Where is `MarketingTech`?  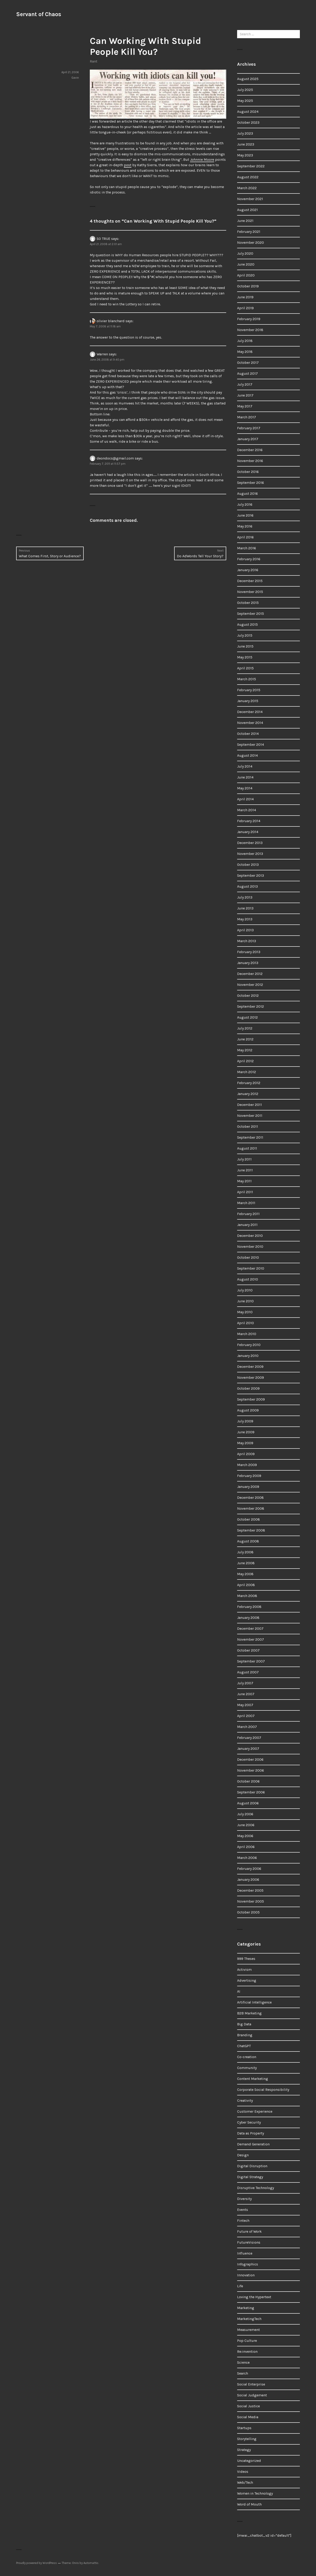 MarketingTech is located at coordinates (249, 2319).